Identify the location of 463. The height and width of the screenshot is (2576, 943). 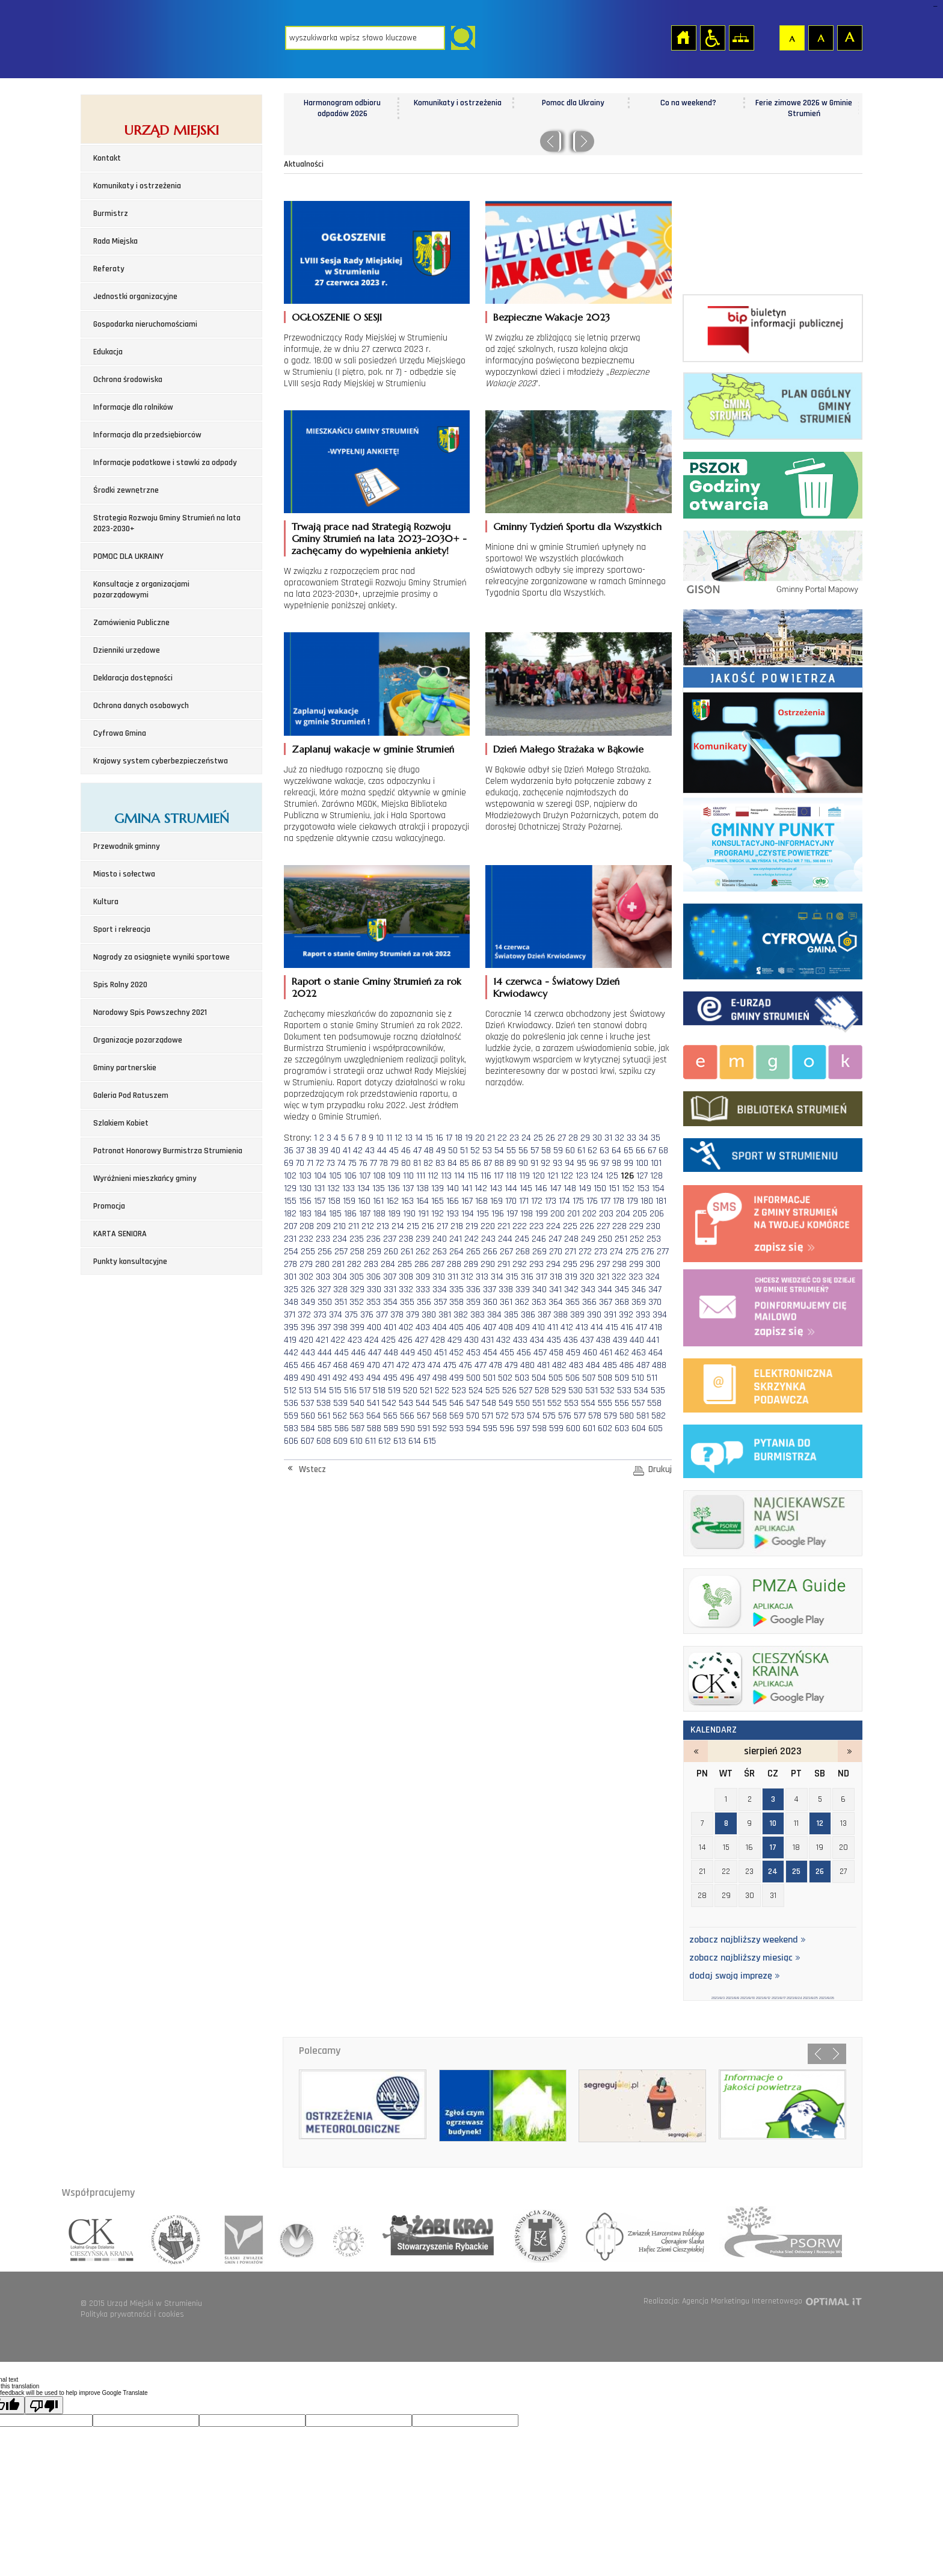
(638, 1352).